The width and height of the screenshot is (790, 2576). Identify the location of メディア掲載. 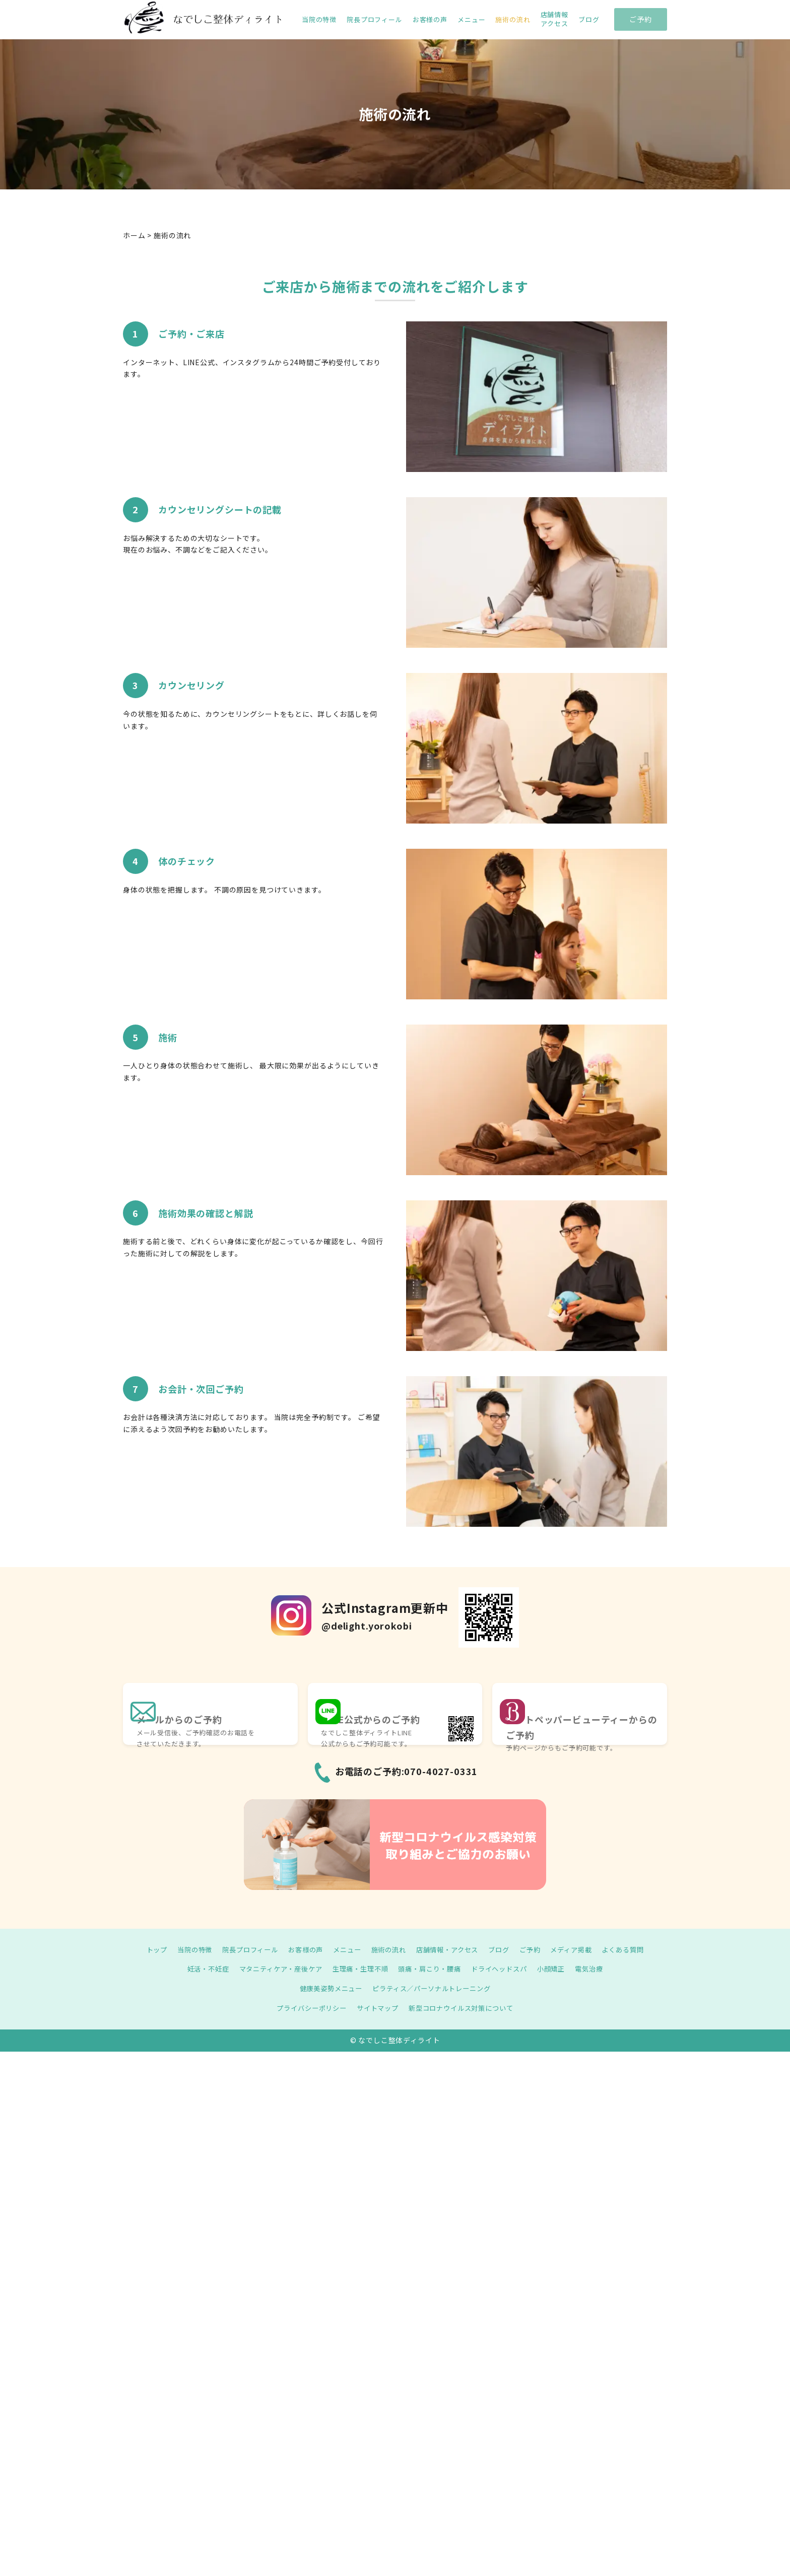
(581, 1949).